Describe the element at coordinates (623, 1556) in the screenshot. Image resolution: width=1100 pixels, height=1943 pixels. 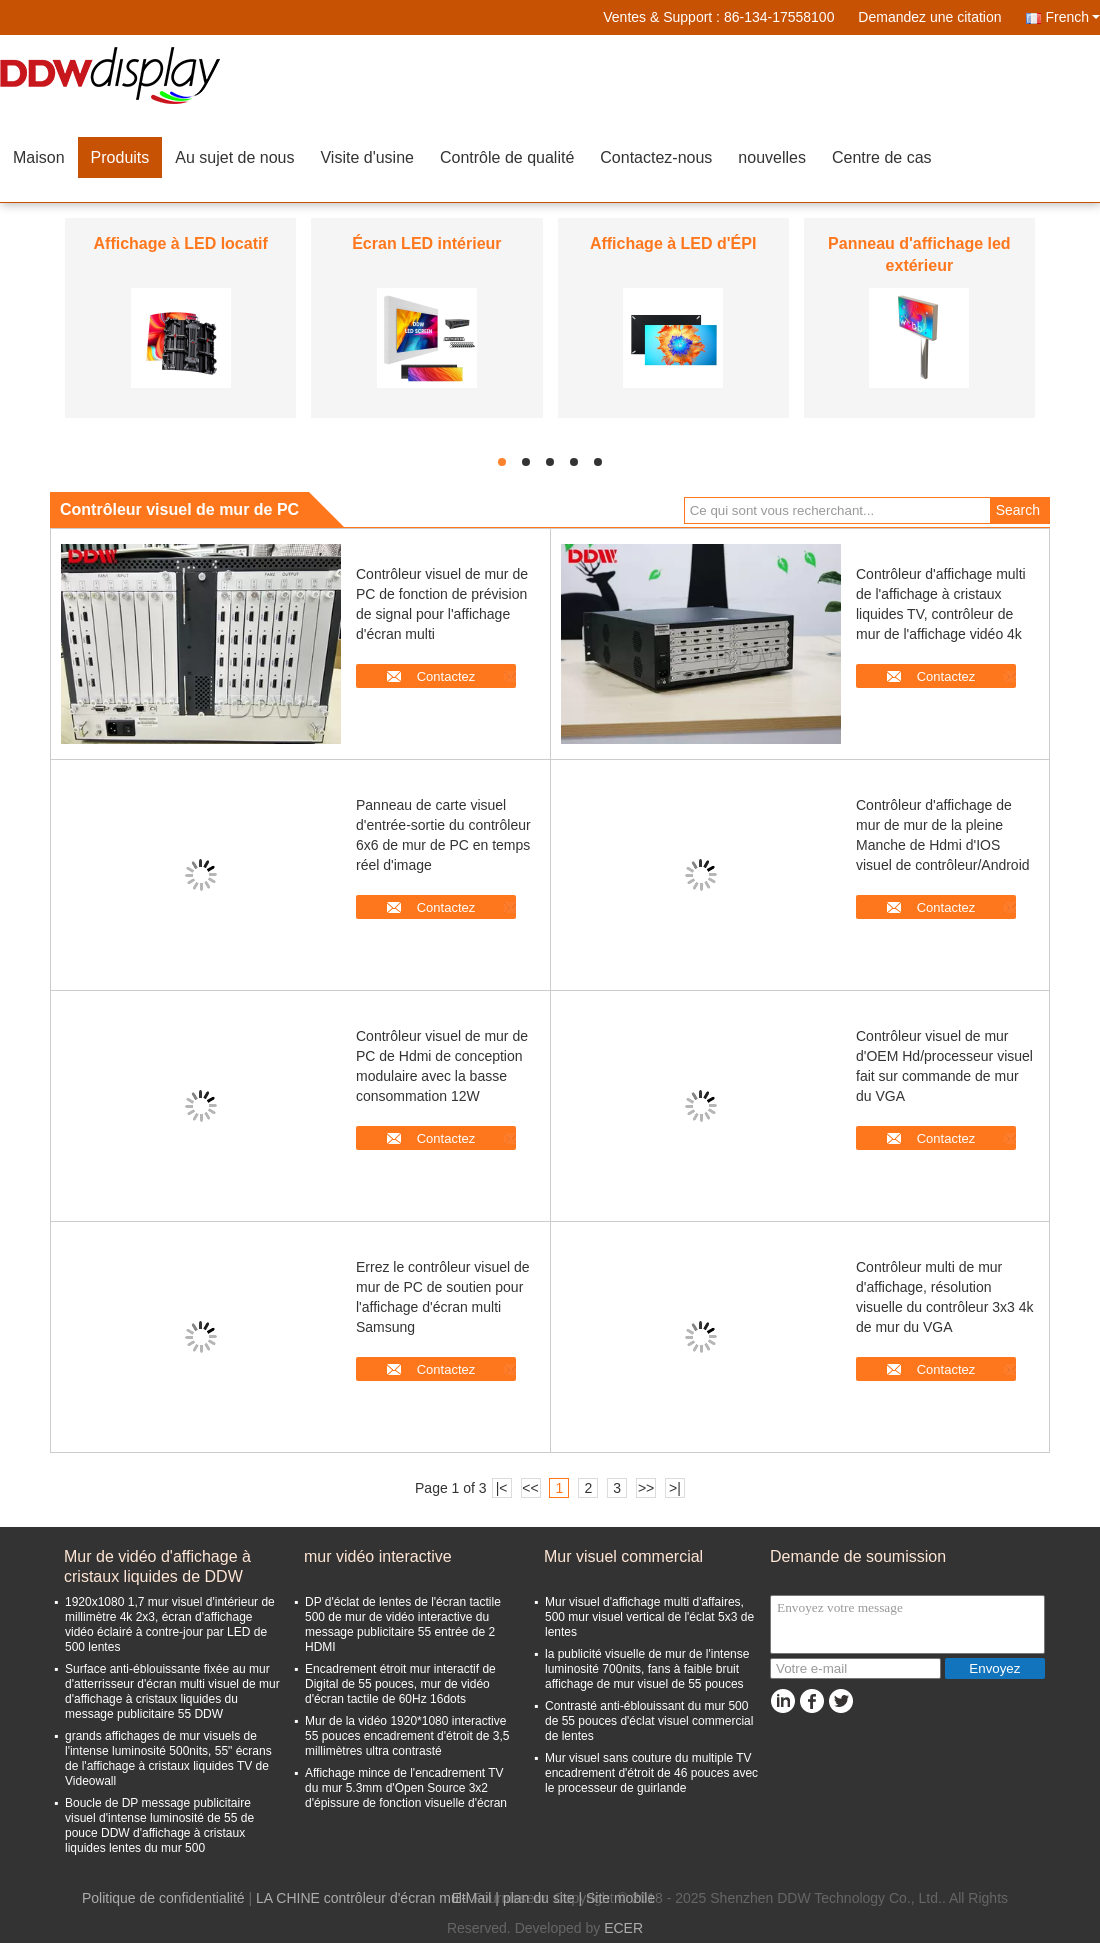
I see `Mur visuel commercial` at that location.